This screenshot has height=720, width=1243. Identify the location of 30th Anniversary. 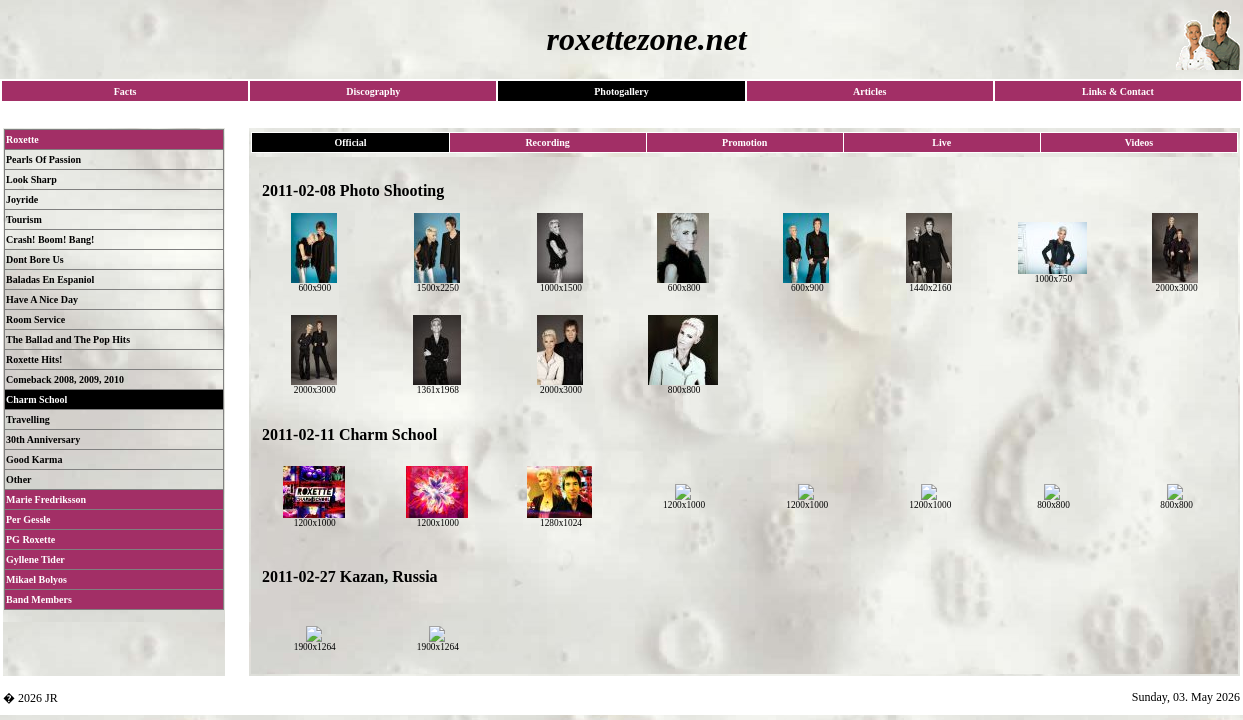
(43, 439).